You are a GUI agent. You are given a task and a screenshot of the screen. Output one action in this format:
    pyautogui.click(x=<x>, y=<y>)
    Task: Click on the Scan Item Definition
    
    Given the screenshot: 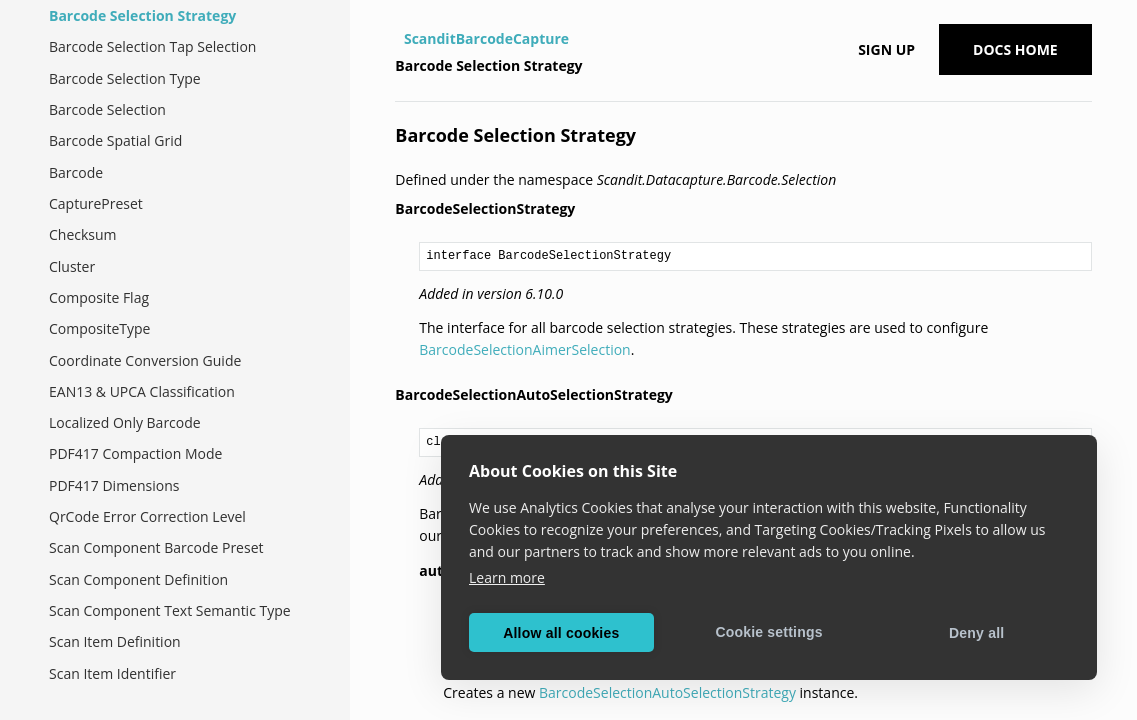 What is the action you would take?
    pyautogui.click(x=115, y=641)
    